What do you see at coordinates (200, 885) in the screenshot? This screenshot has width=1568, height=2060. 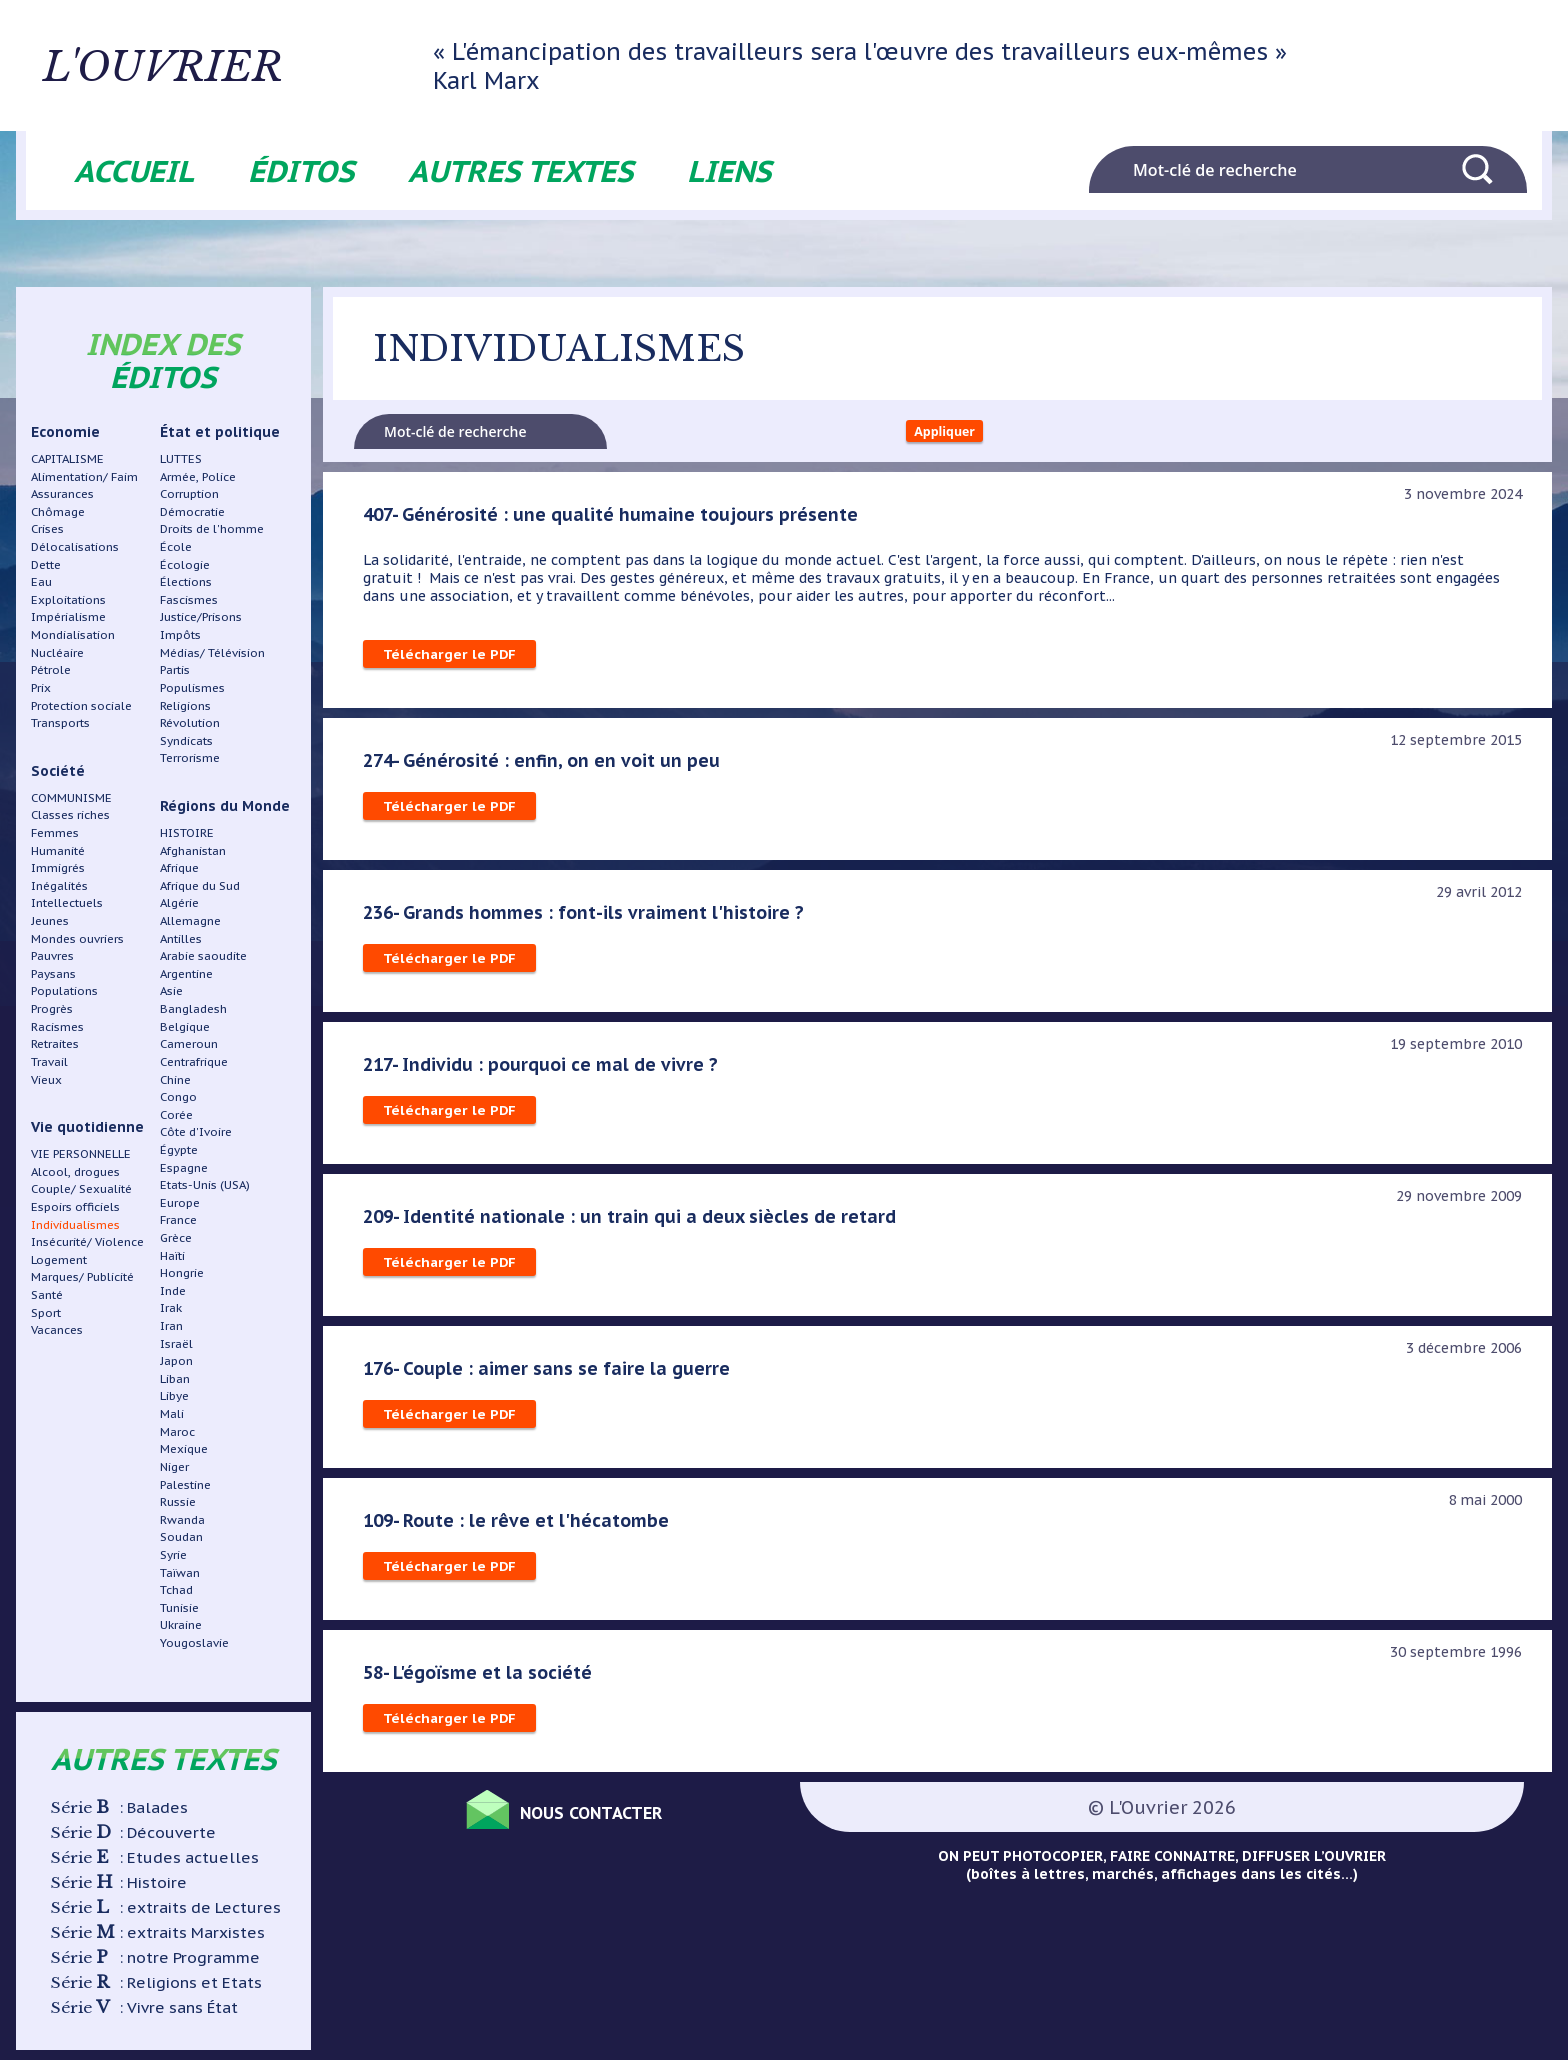 I see `Afrique du Sud` at bounding box center [200, 885].